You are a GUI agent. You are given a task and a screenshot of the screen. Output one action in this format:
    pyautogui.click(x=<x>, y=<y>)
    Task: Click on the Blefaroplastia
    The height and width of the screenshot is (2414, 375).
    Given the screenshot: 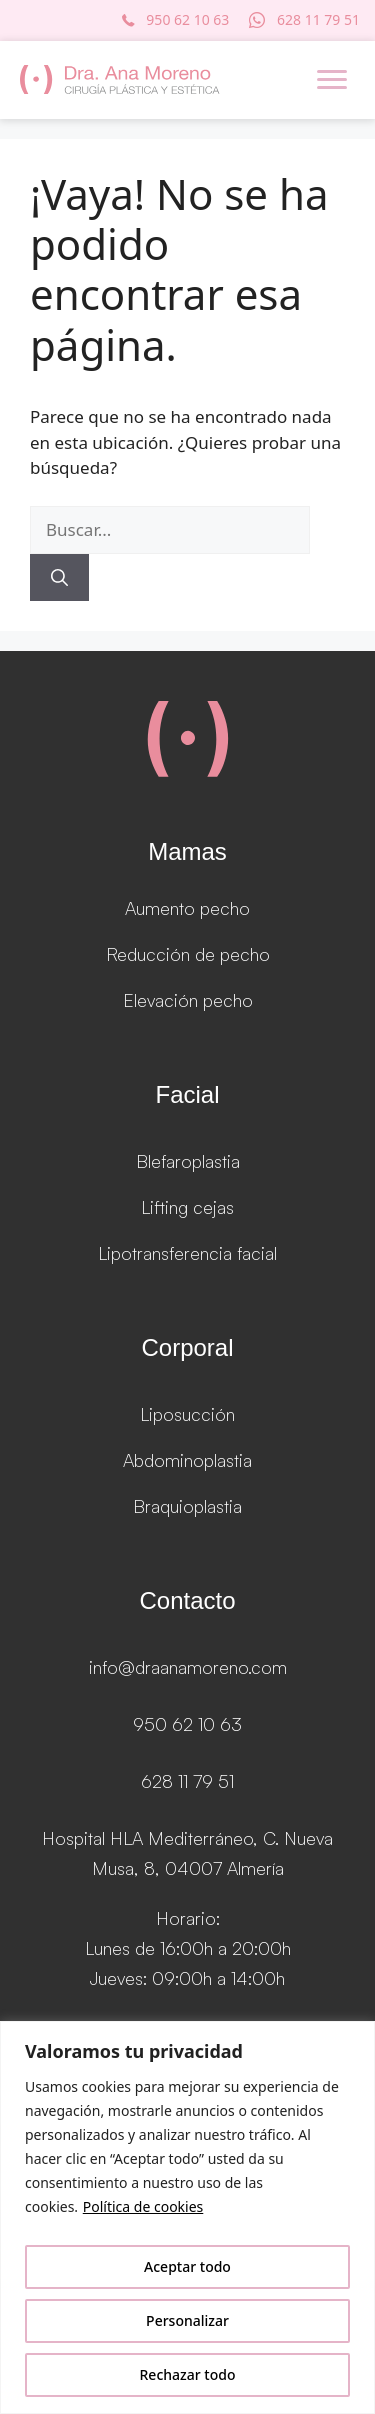 What is the action you would take?
    pyautogui.click(x=188, y=1161)
    